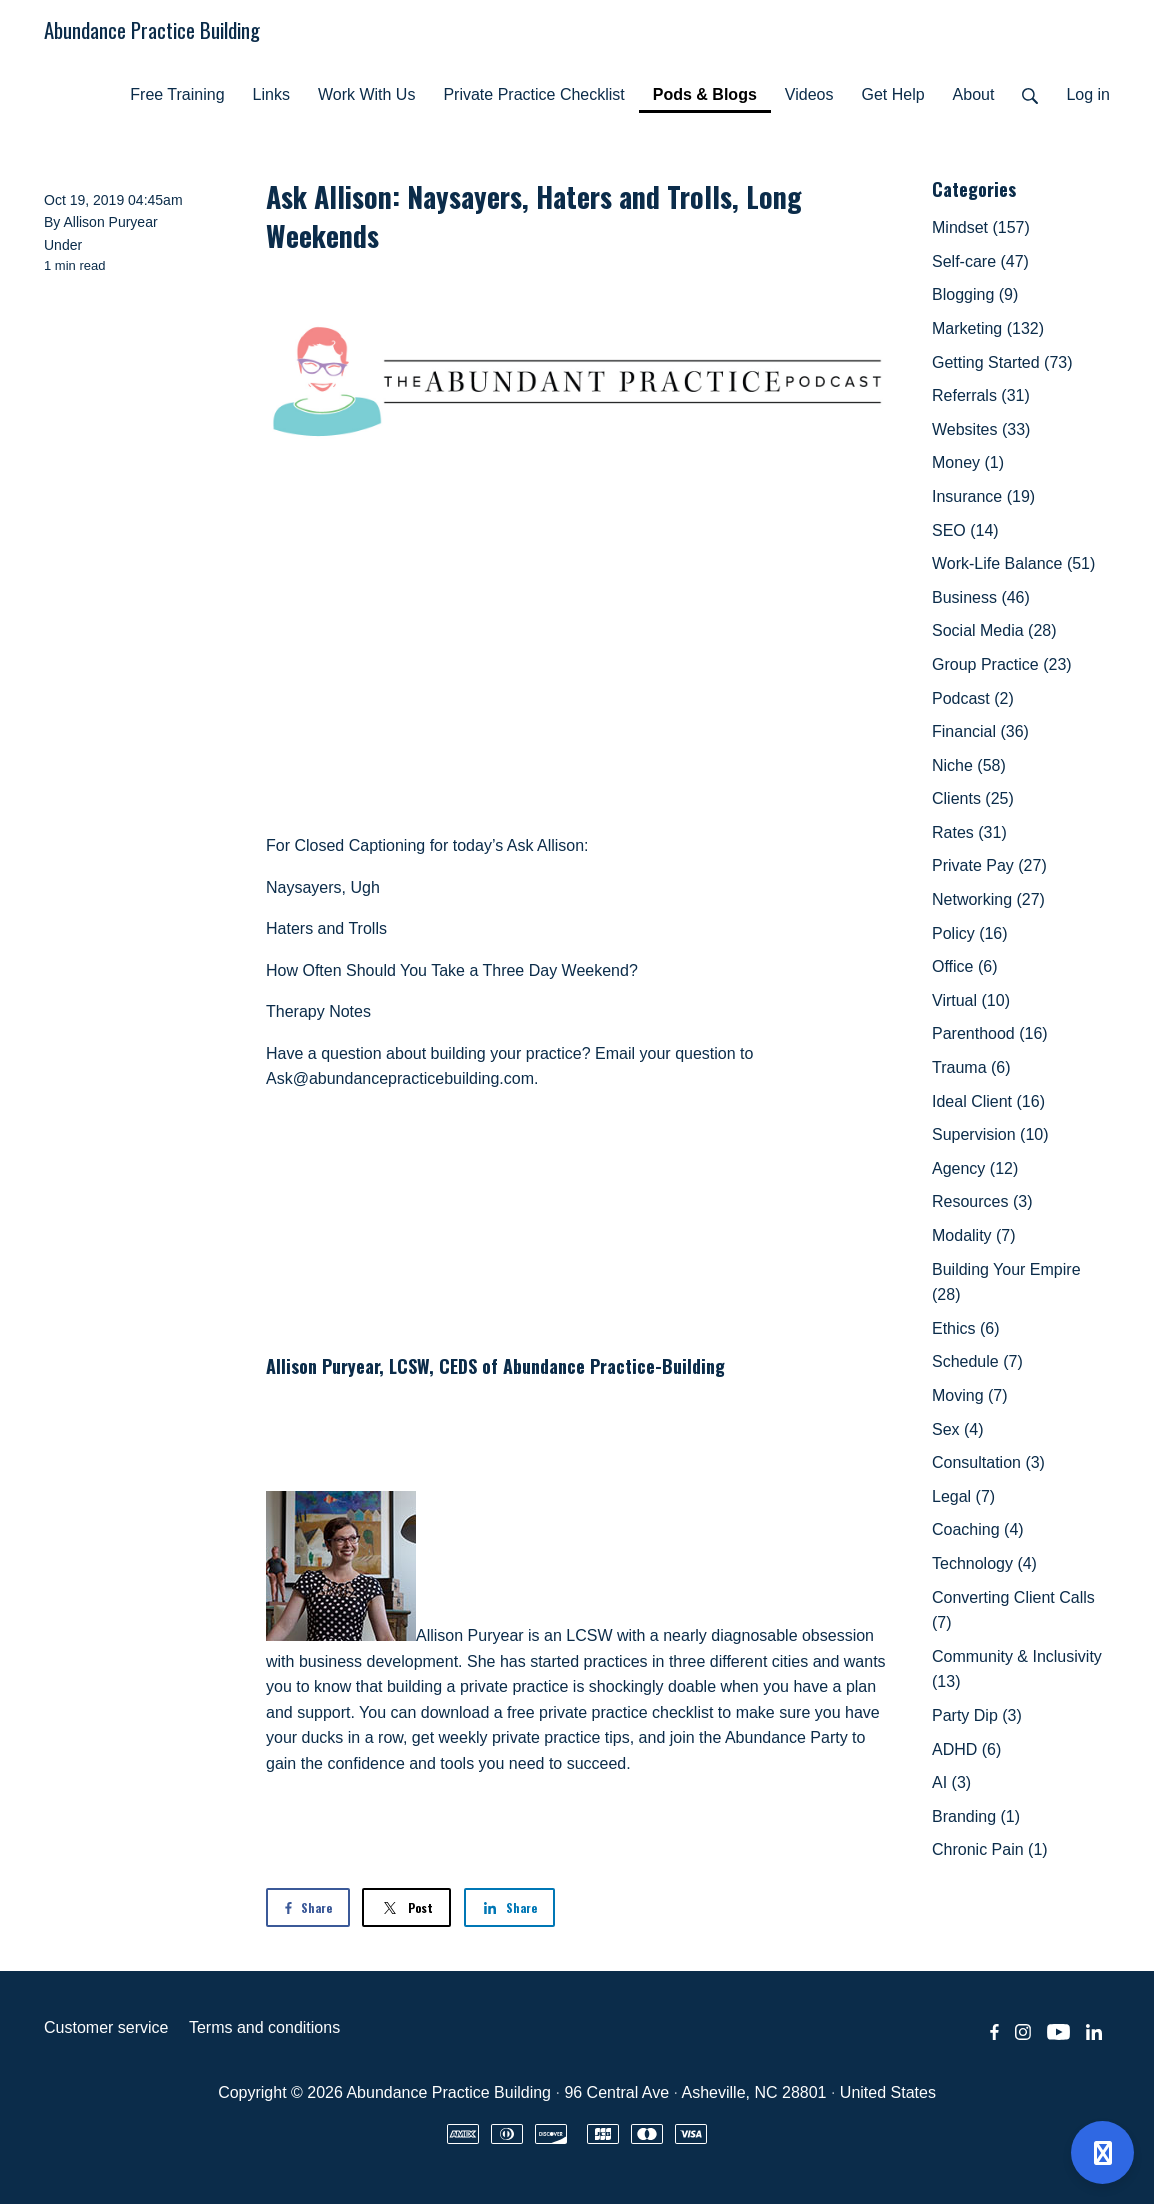 The width and height of the screenshot is (1154, 2204). What do you see at coordinates (975, 294) in the screenshot?
I see `Blogging` at bounding box center [975, 294].